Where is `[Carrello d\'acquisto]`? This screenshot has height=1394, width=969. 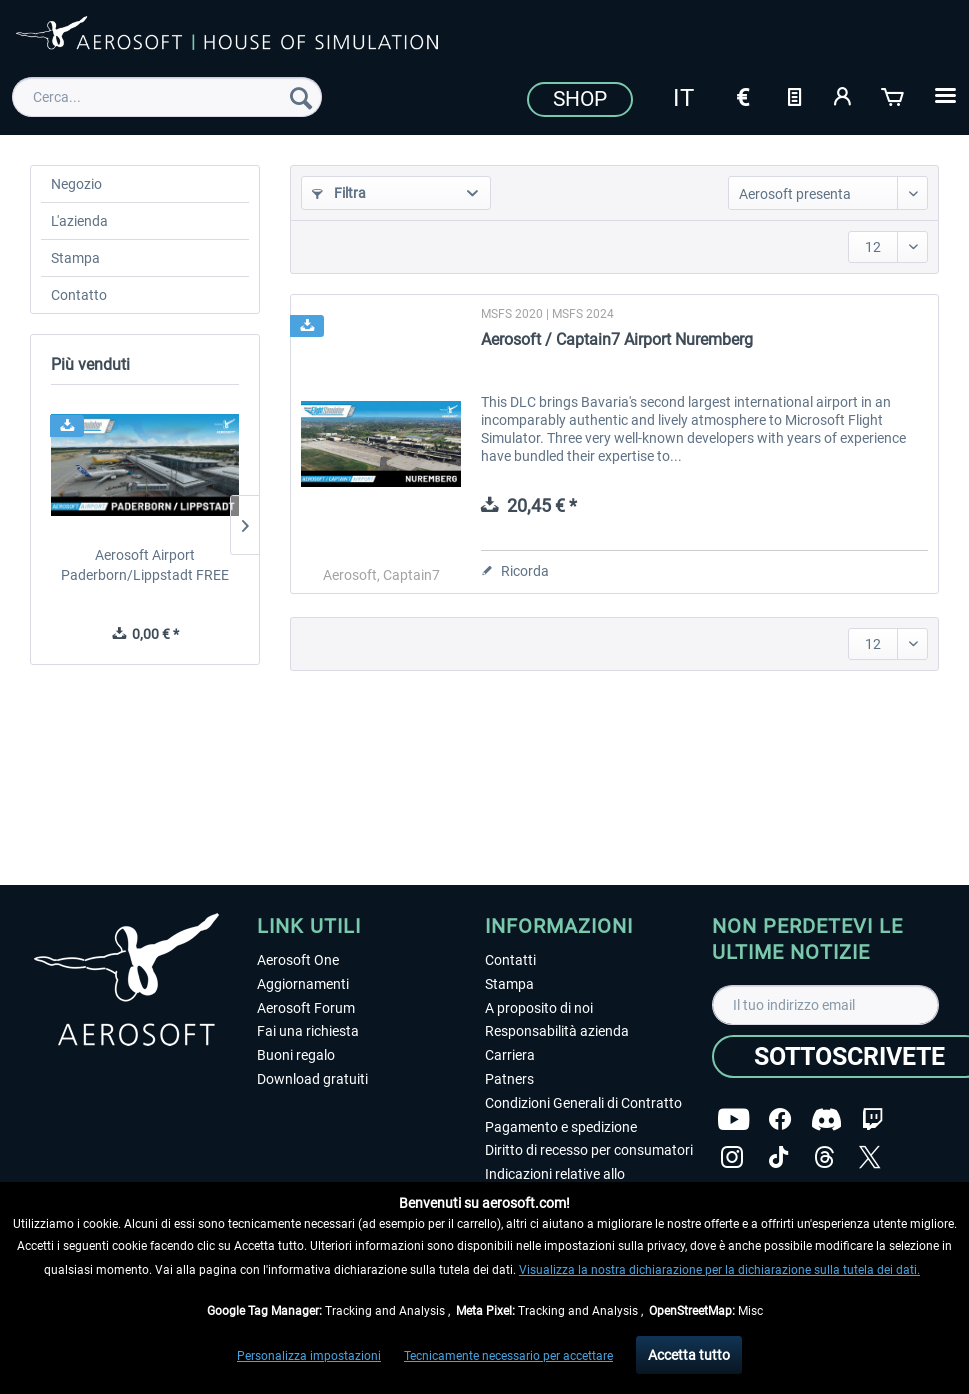
[Carrello d\'acquisto] is located at coordinates (894, 95).